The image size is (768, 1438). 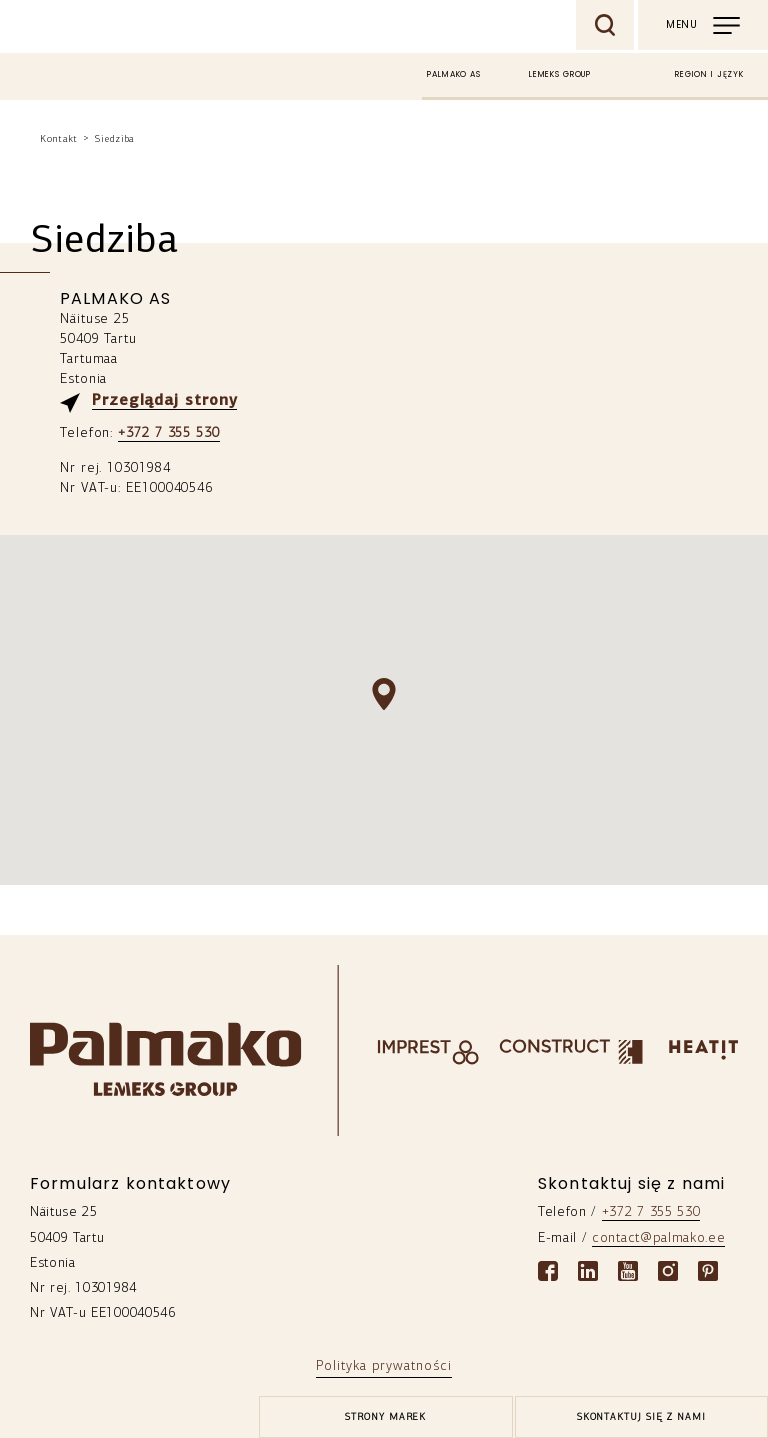 I want to click on [Instagram link], so click(x=668, y=1271).